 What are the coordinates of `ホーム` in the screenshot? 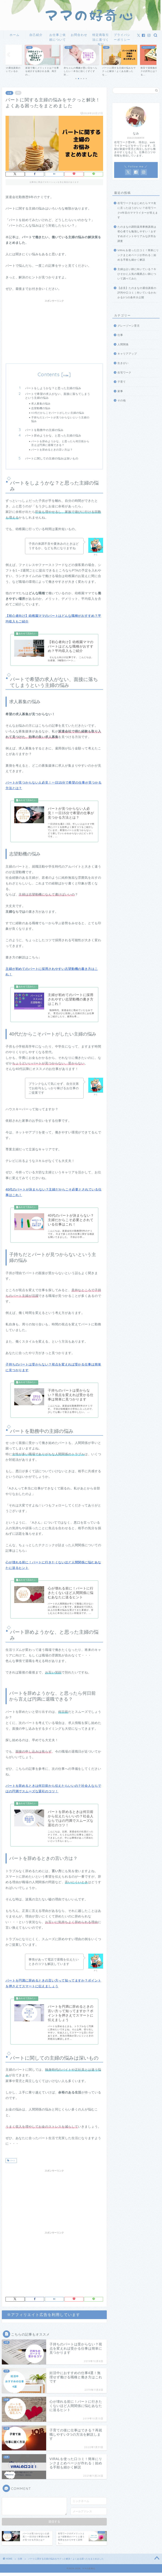 It's located at (15, 35).